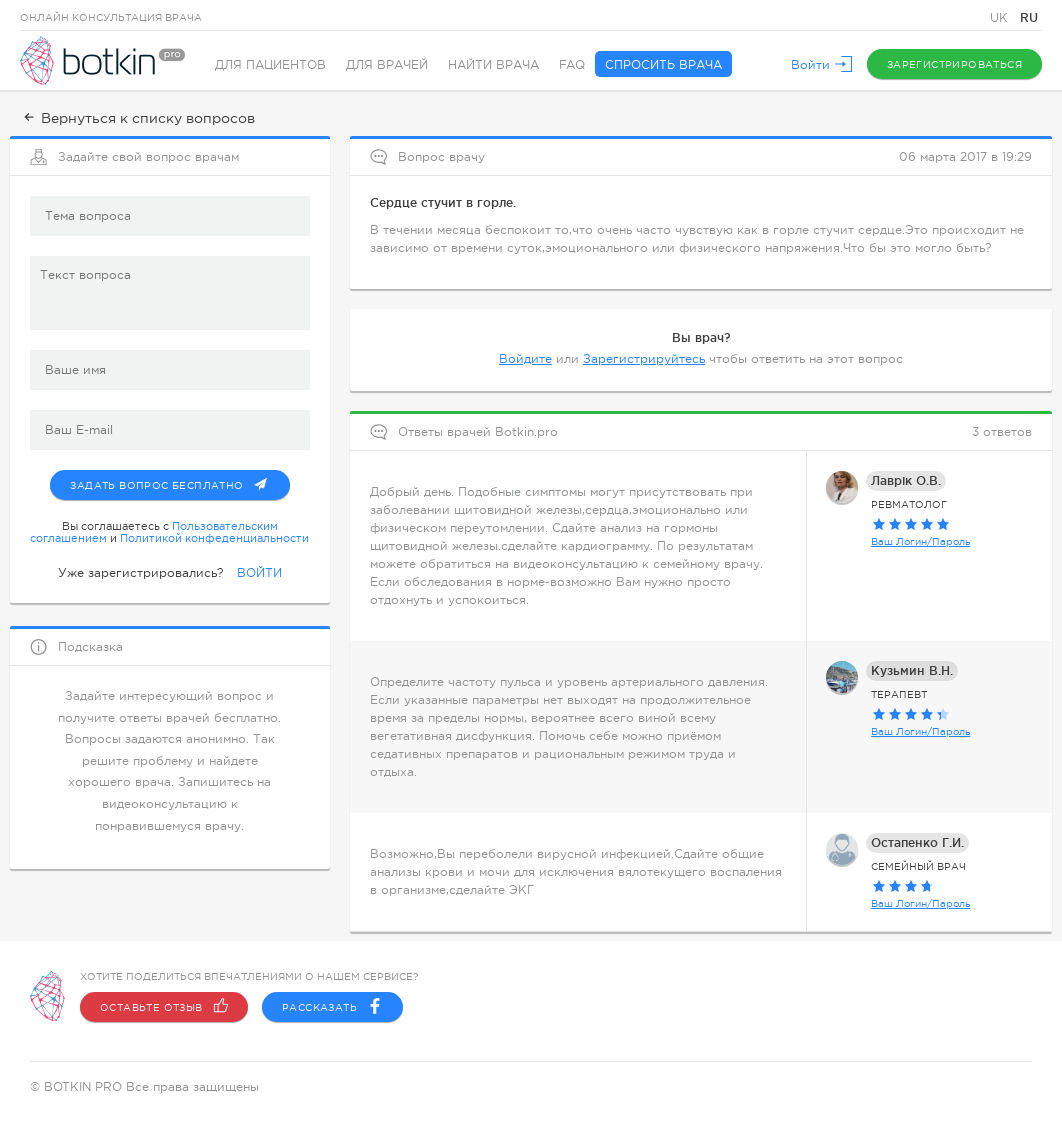  Describe the element at coordinates (387, 65) in the screenshot. I see `Для врачей` at that location.